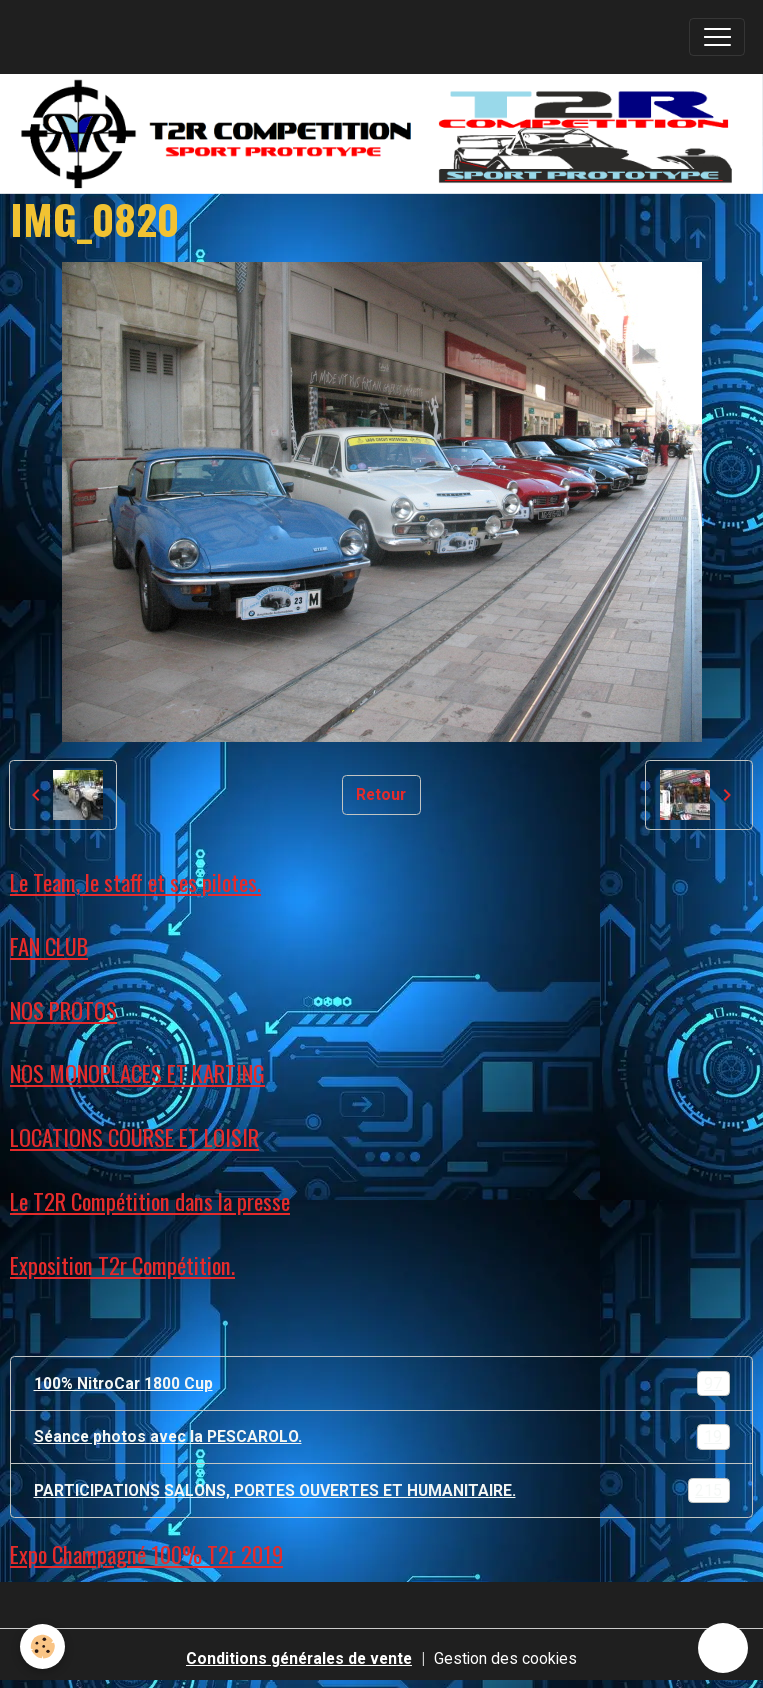 This screenshot has width=763, height=1688. Describe the element at coordinates (505, 1658) in the screenshot. I see `Gestion des cookies` at that location.